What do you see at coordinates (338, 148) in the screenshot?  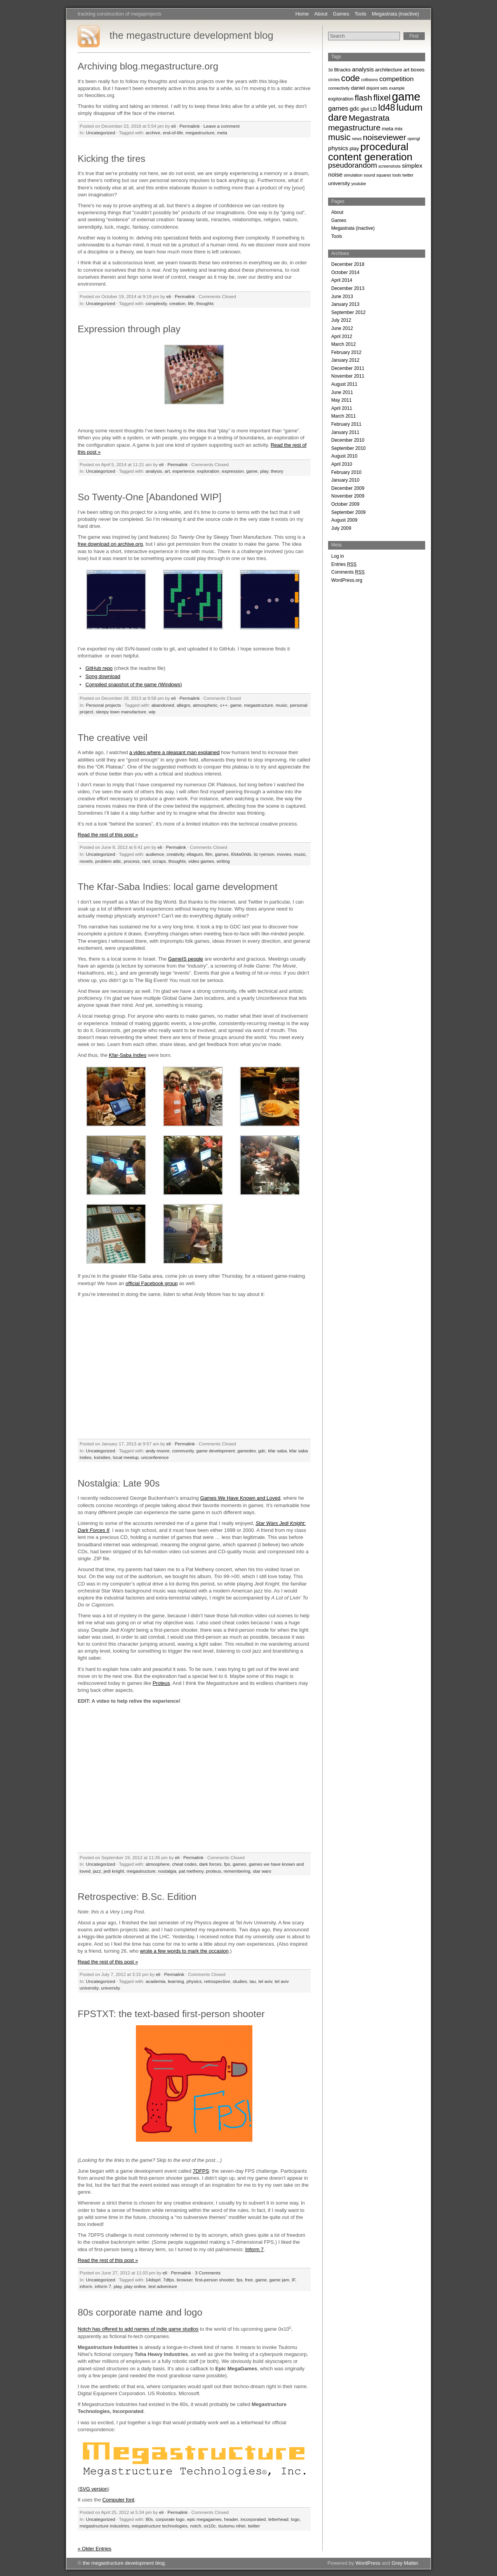 I see `physics [physics (4 items)]` at bounding box center [338, 148].